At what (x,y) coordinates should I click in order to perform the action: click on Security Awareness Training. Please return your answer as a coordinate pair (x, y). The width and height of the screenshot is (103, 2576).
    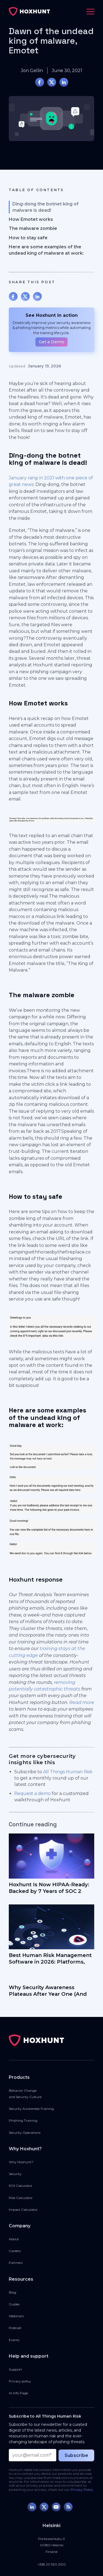
    Looking at the image, I should click on (31, 2109).